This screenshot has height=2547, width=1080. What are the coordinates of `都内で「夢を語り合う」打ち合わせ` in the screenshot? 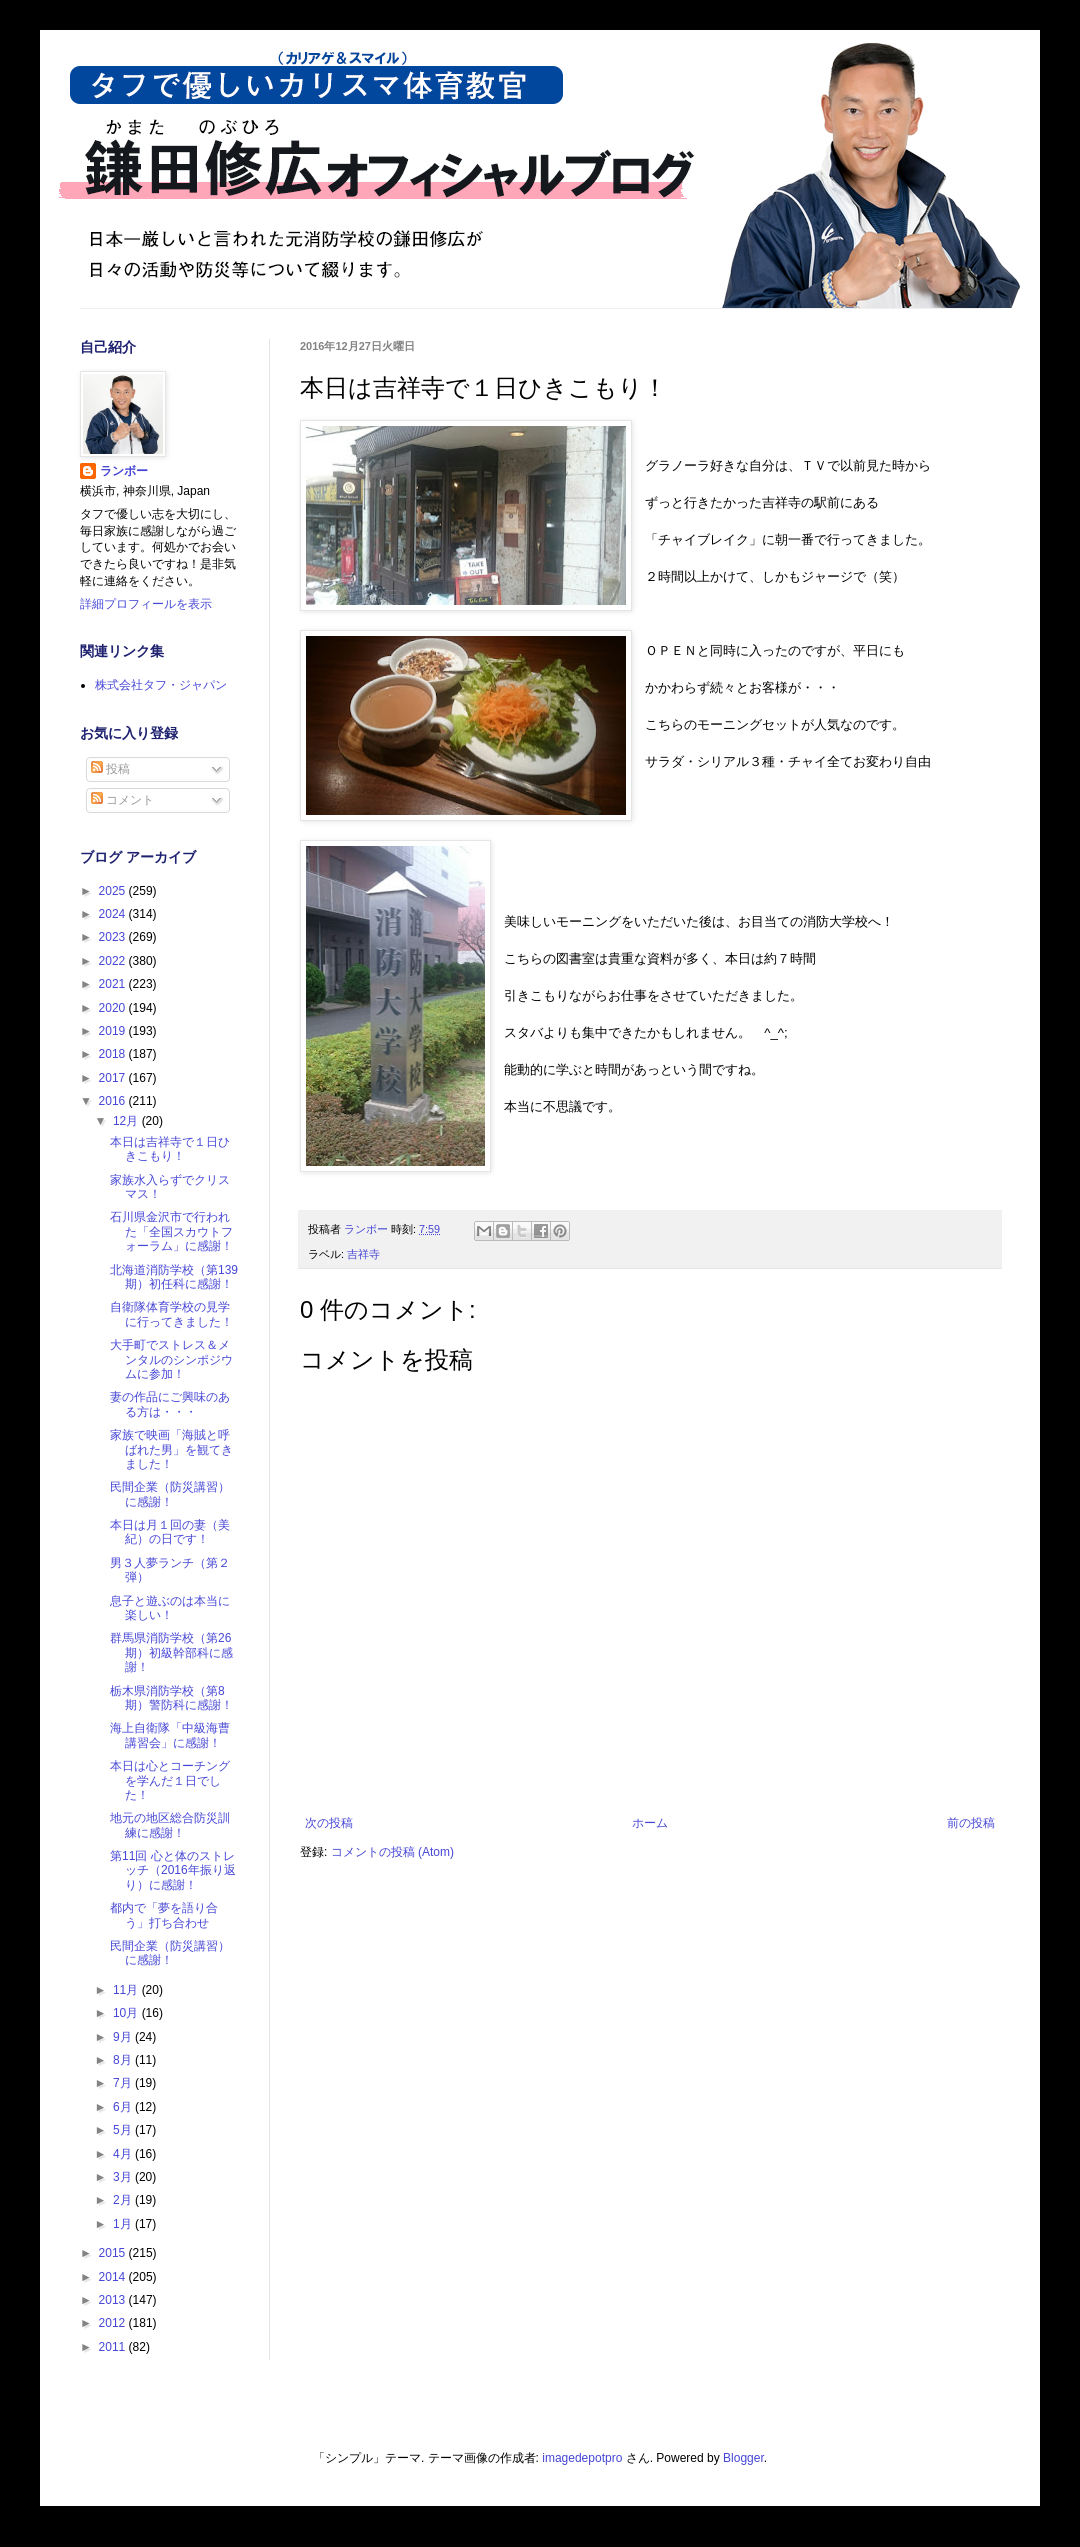 It's located at (164, 1915).